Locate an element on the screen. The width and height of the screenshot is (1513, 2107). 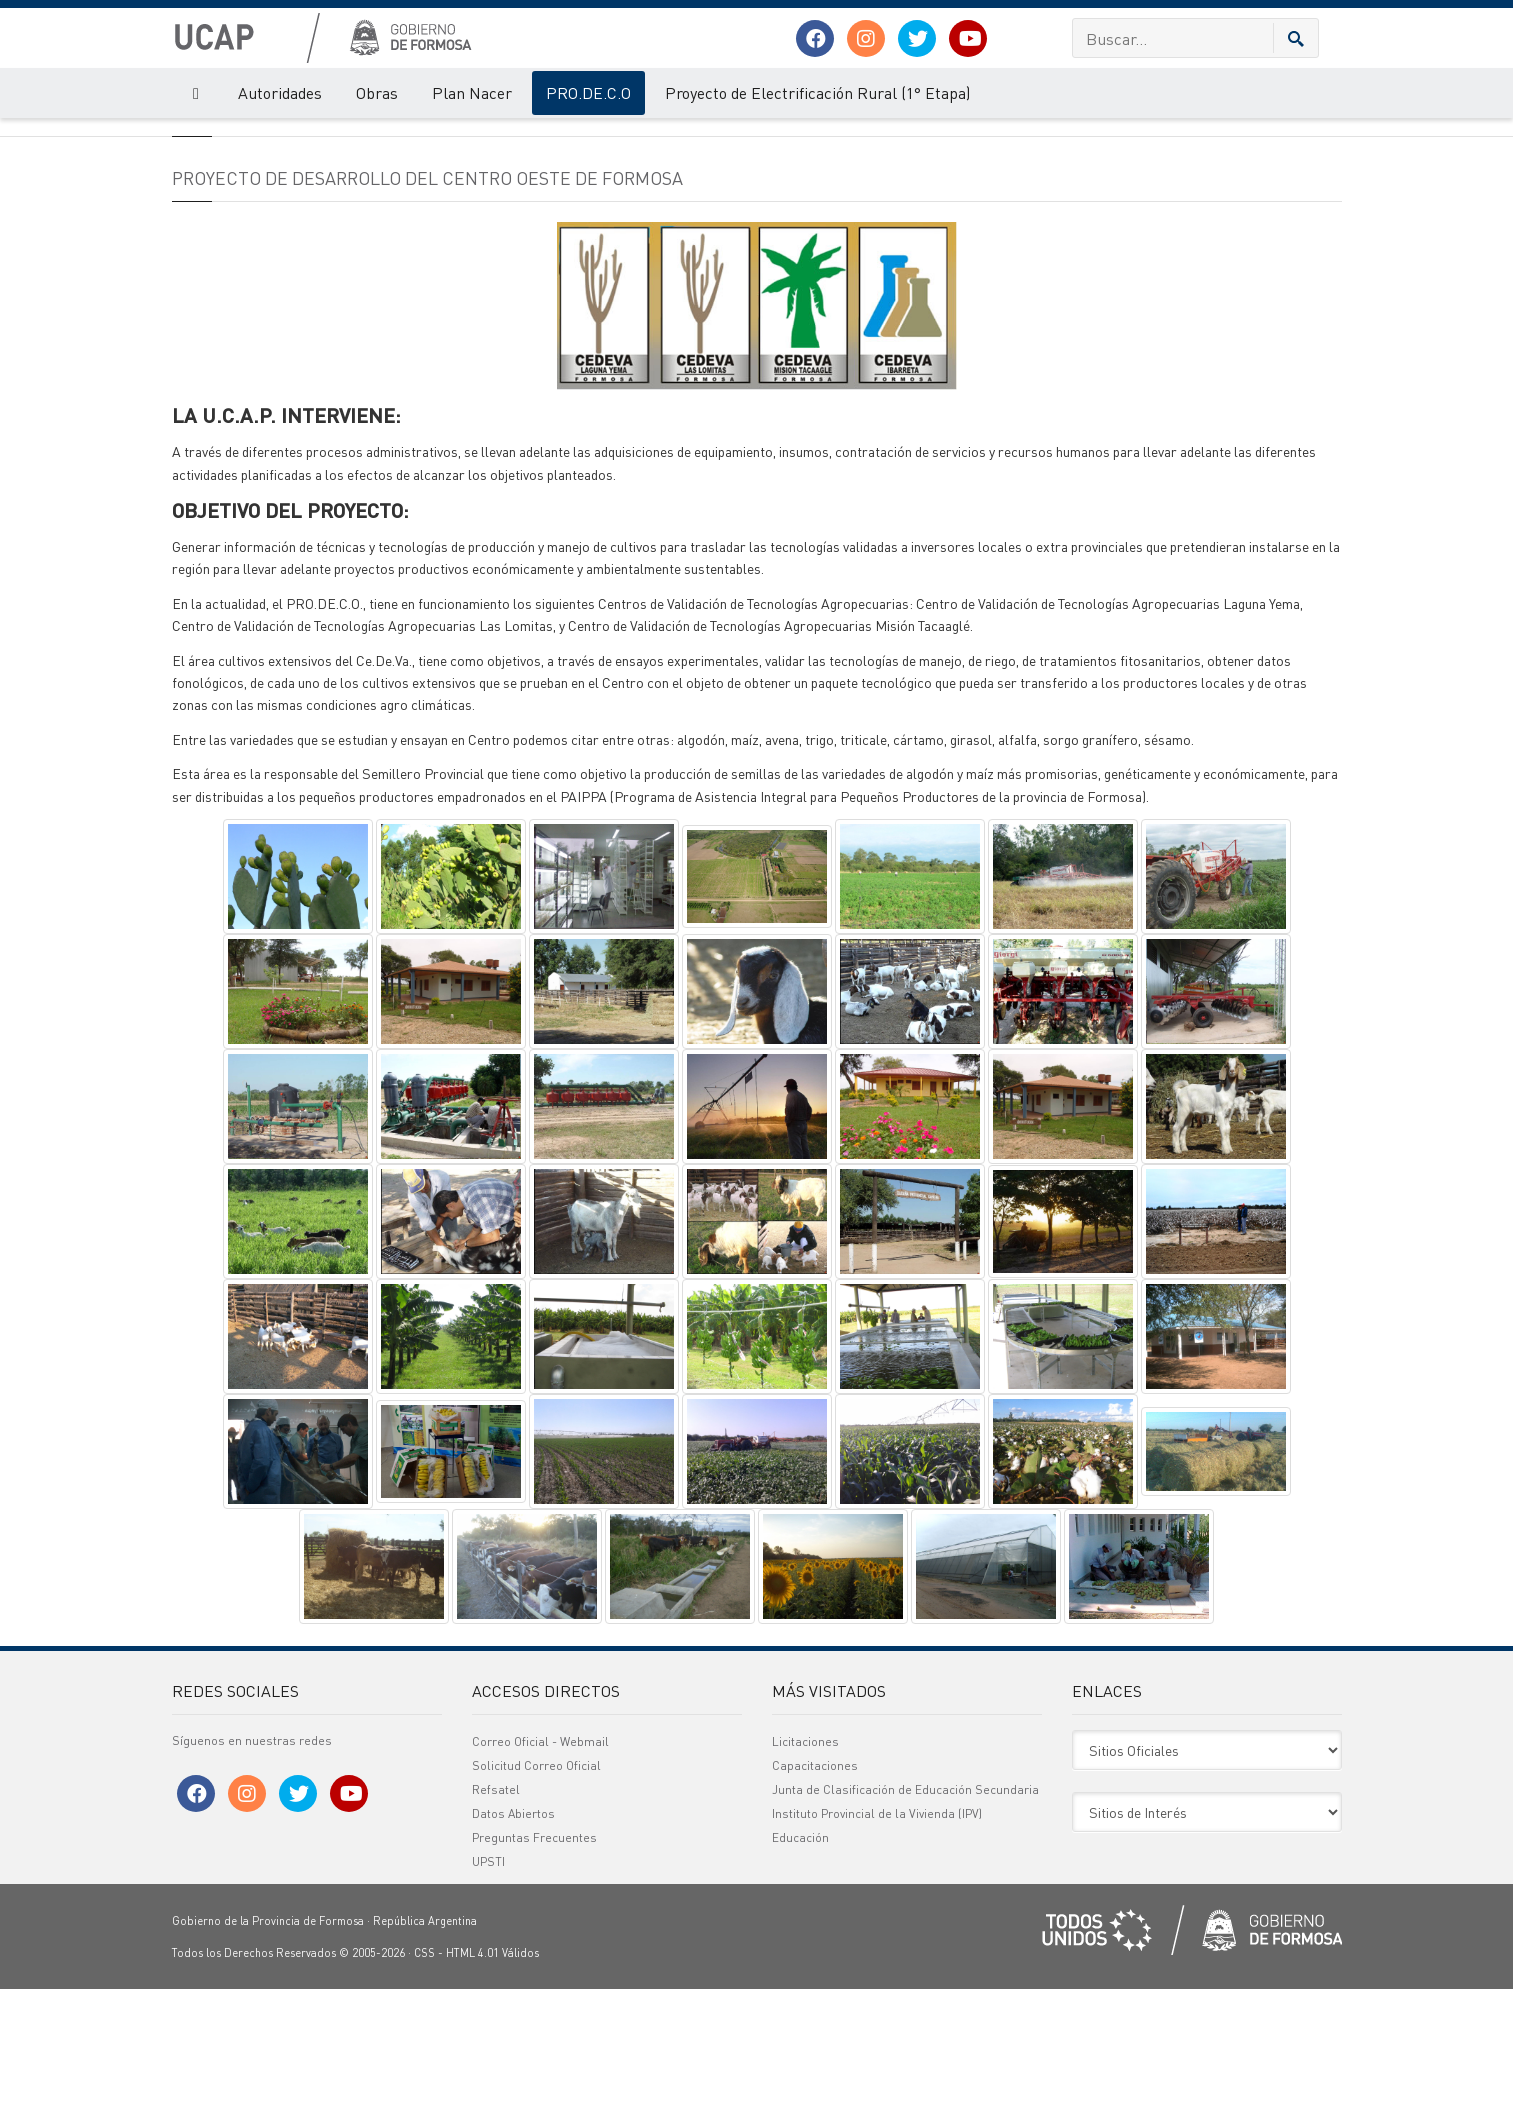
Correo Oficial - Webmail is located at coordinates (540, 1859).